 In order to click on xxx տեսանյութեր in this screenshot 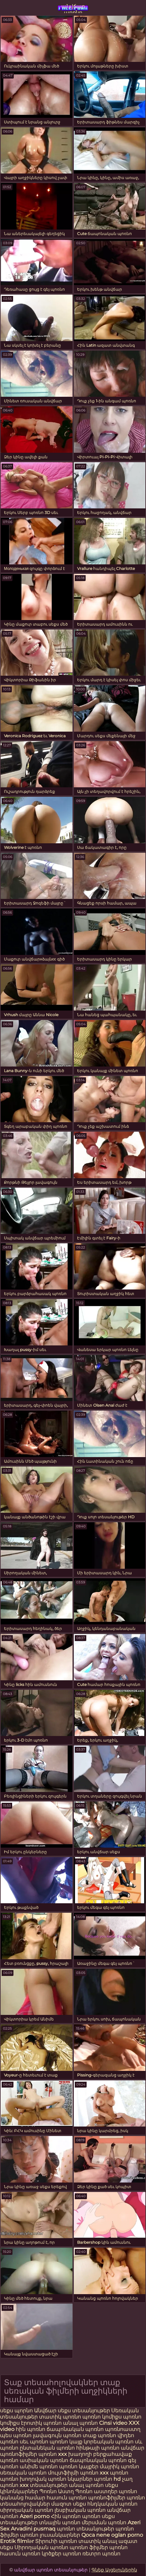, I will do `click(44, 2485)`.